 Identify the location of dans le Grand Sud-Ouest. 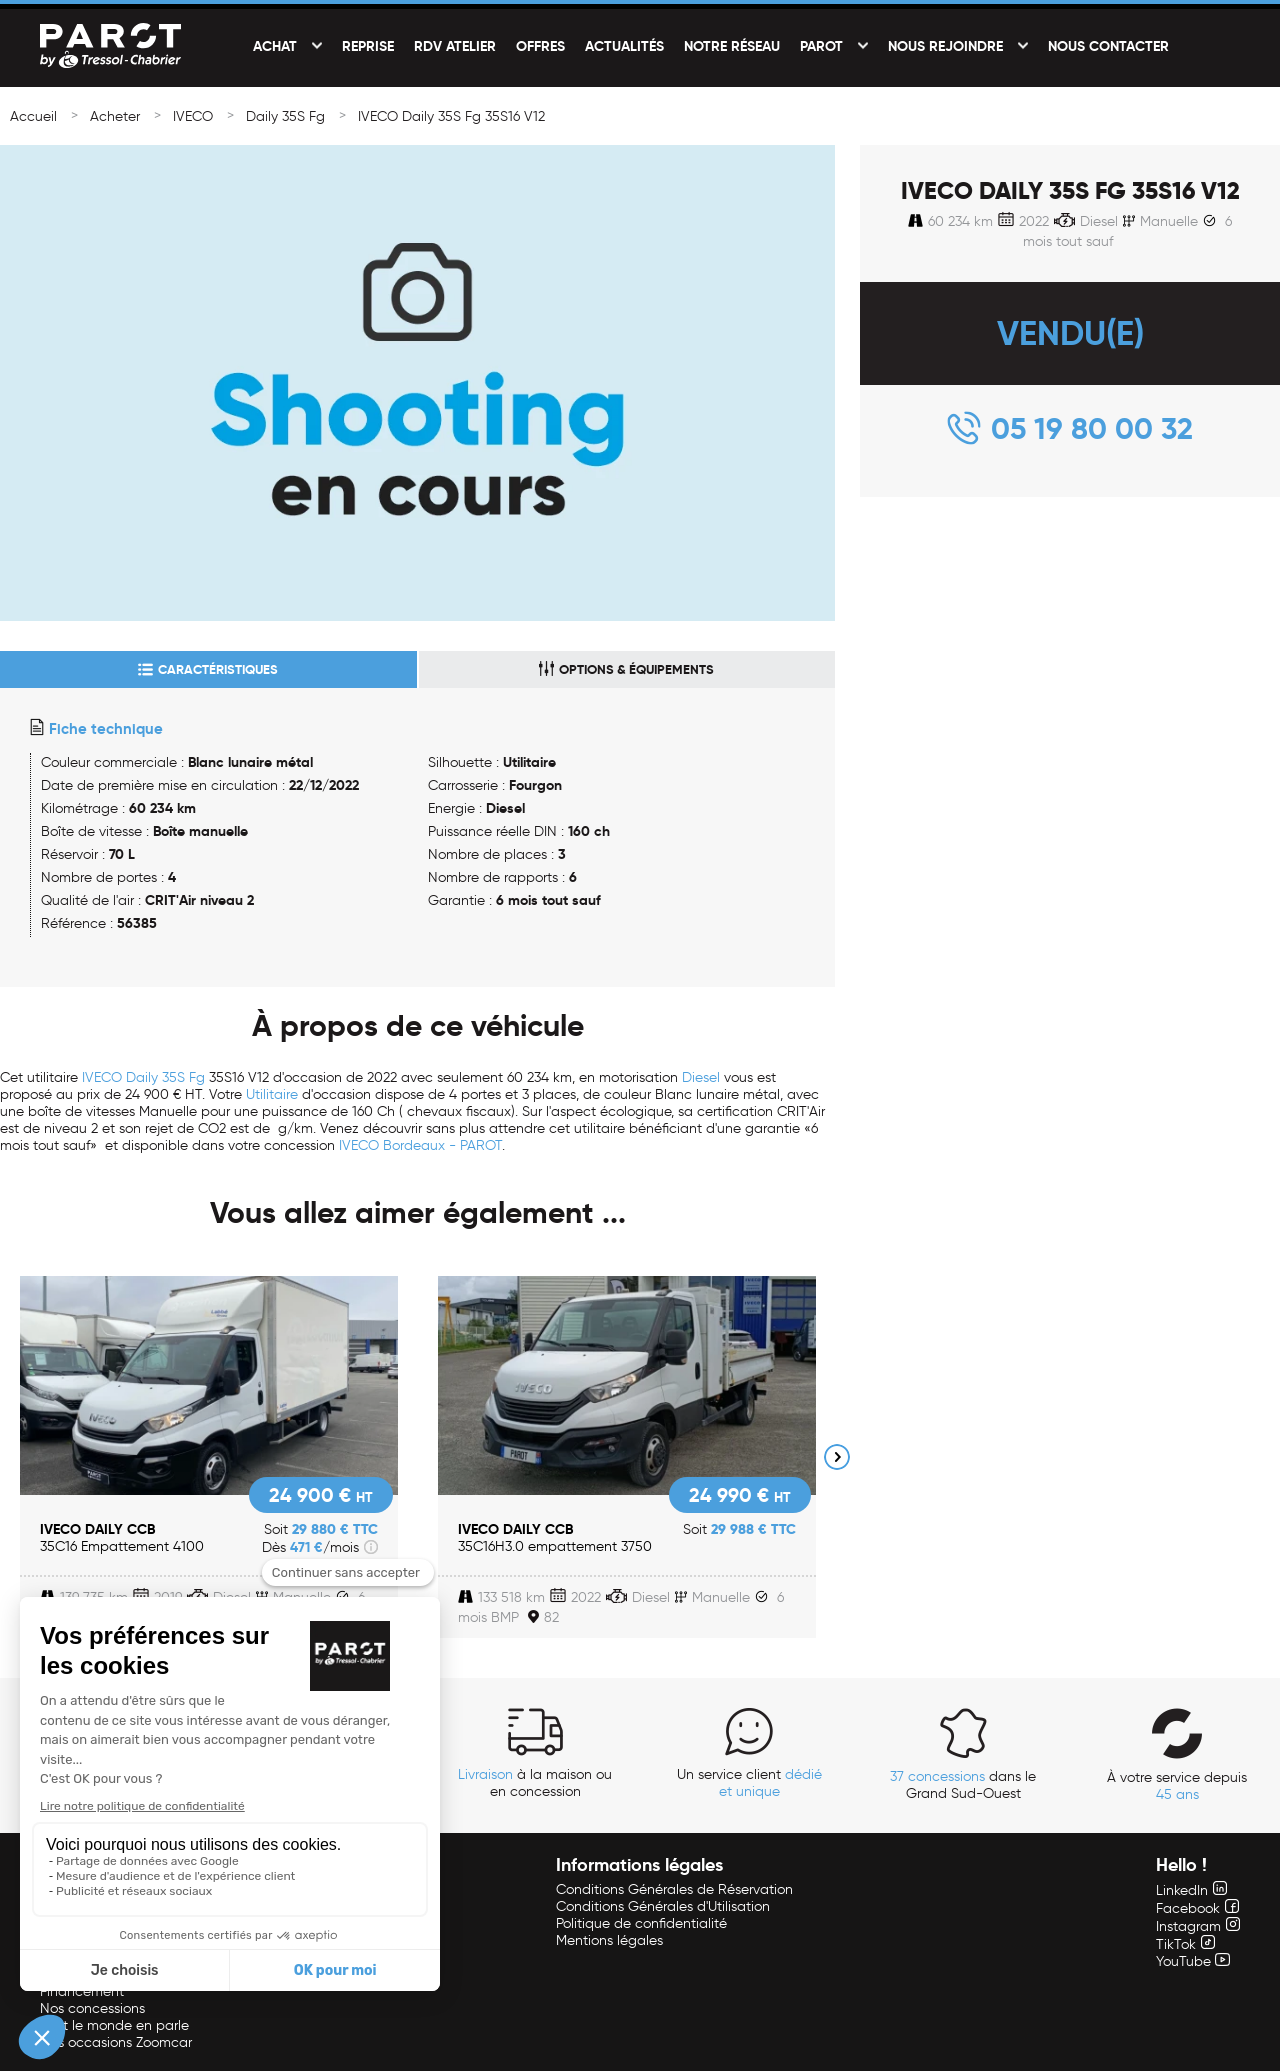
(963, 1785).